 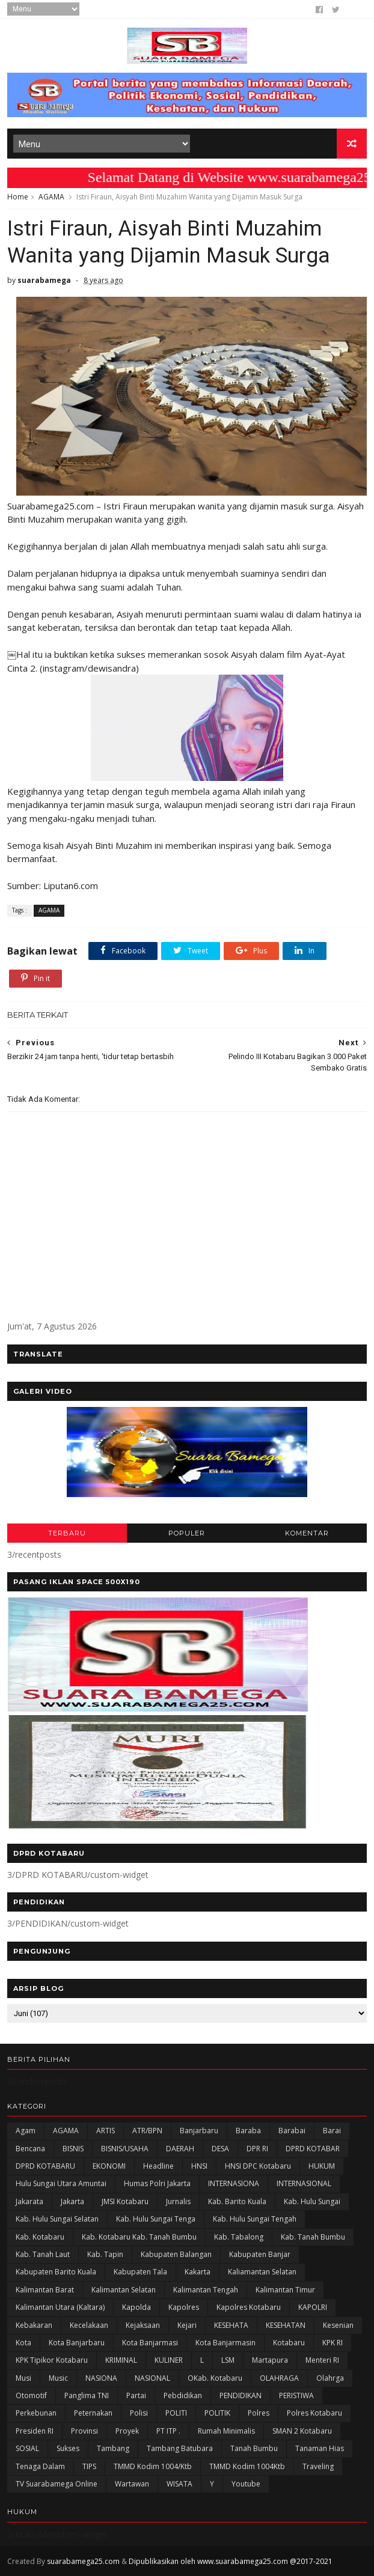 I want to click on PT ITP ., so click(x=168, y=2431).